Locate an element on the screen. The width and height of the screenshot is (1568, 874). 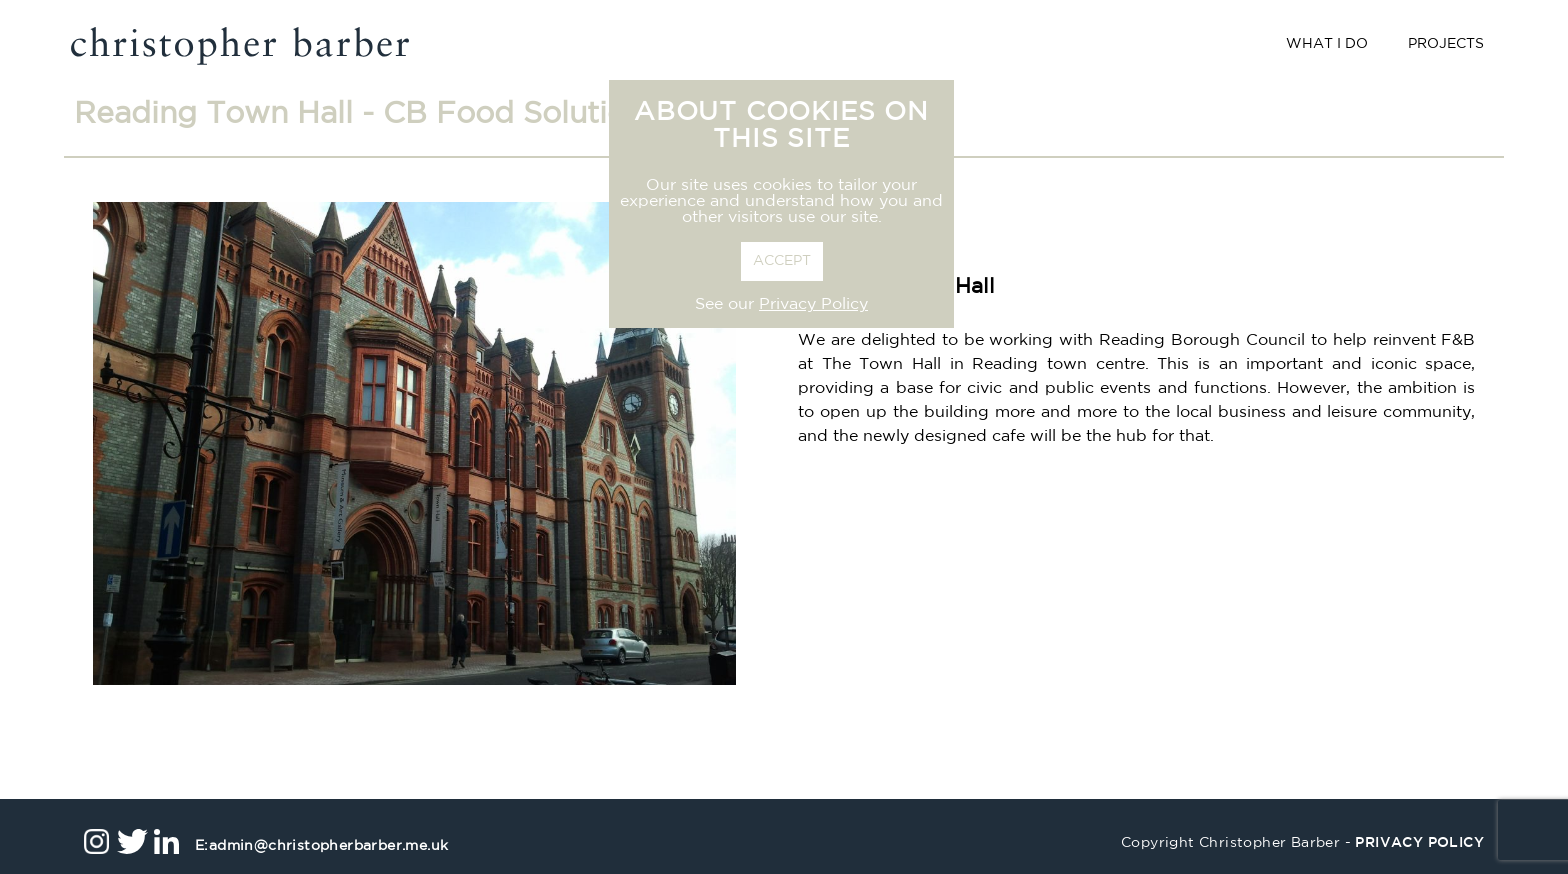
admin@christopherbarber.me.uk is located at coordinates (321, 846).